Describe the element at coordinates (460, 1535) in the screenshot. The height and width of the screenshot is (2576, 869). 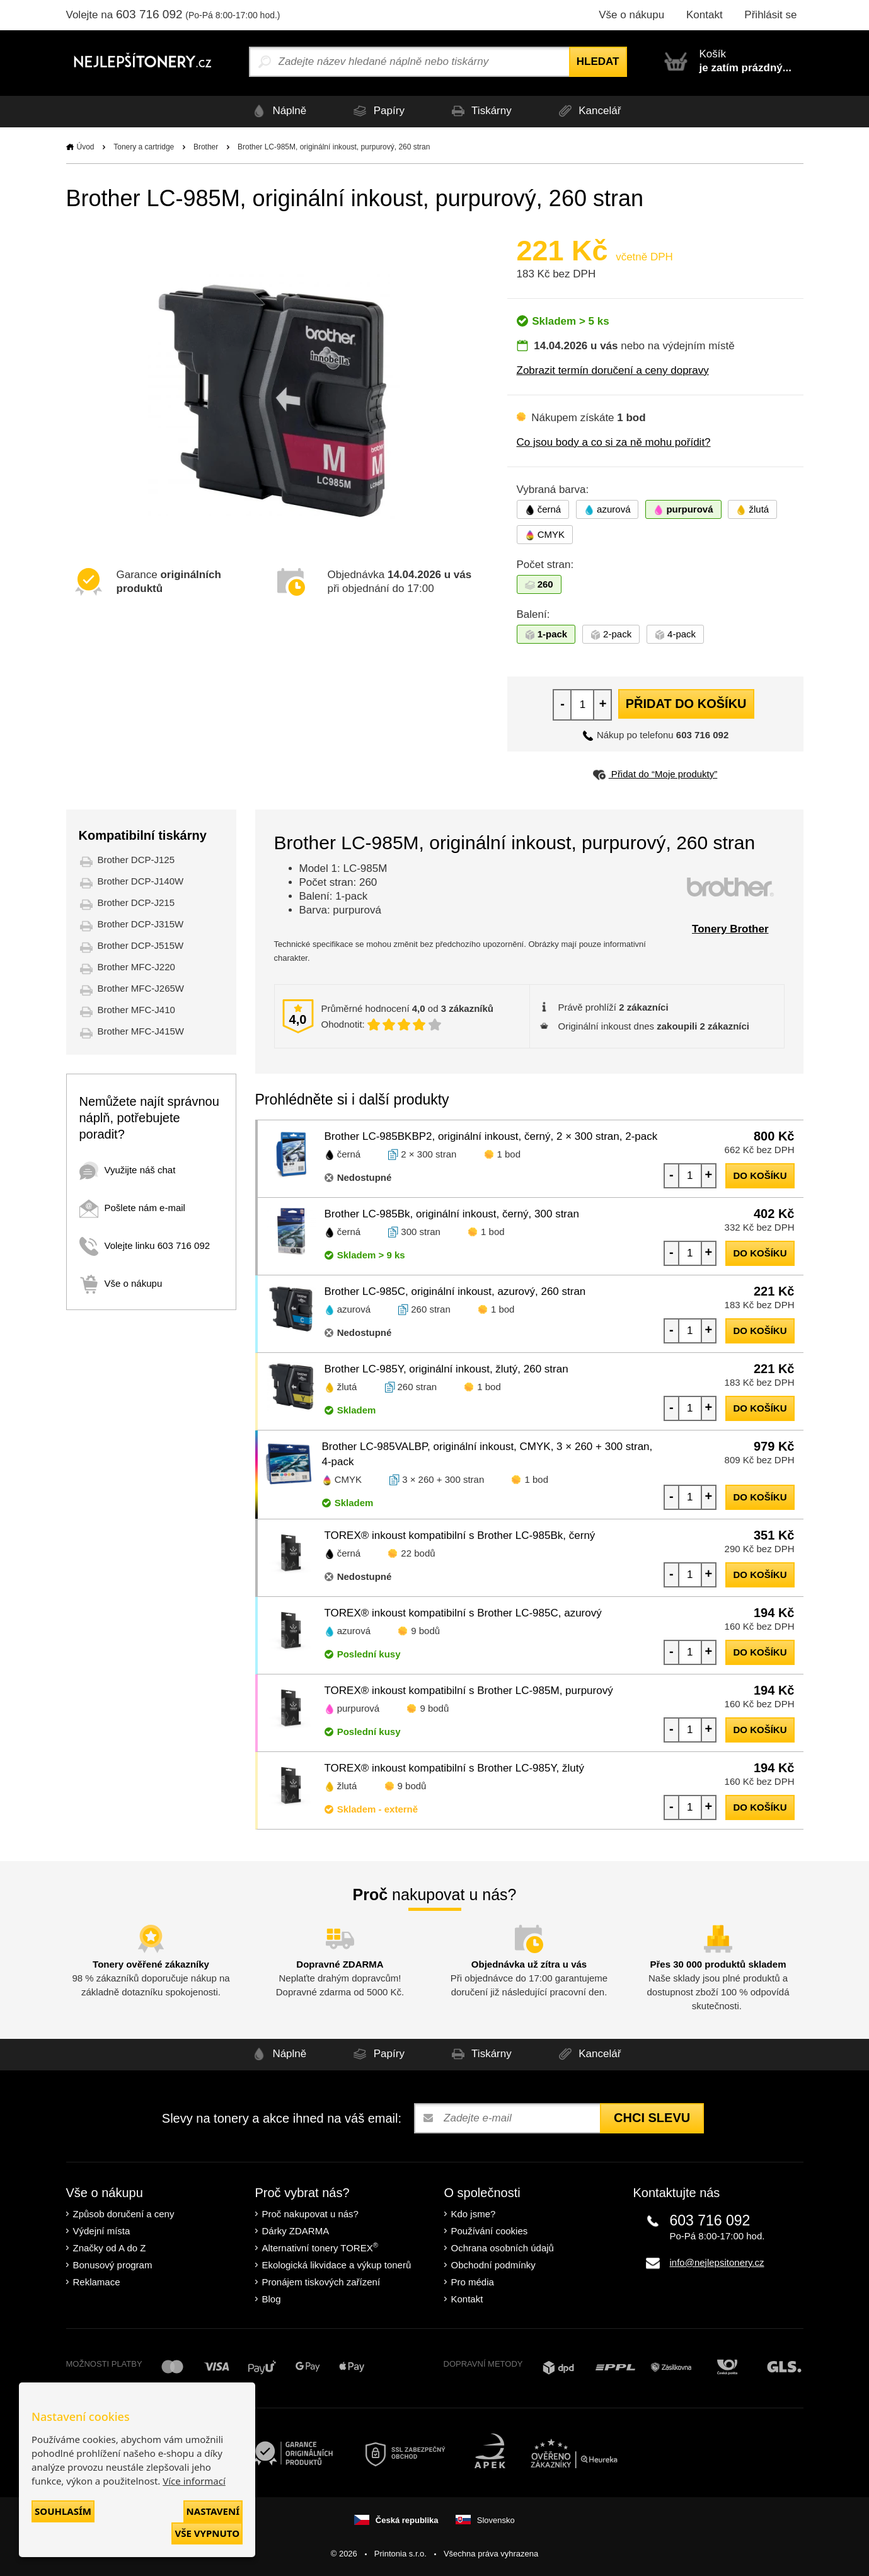
I see `TOREX® inkoust kompatibilní s Brother LC-985Bk, černý` at that location.